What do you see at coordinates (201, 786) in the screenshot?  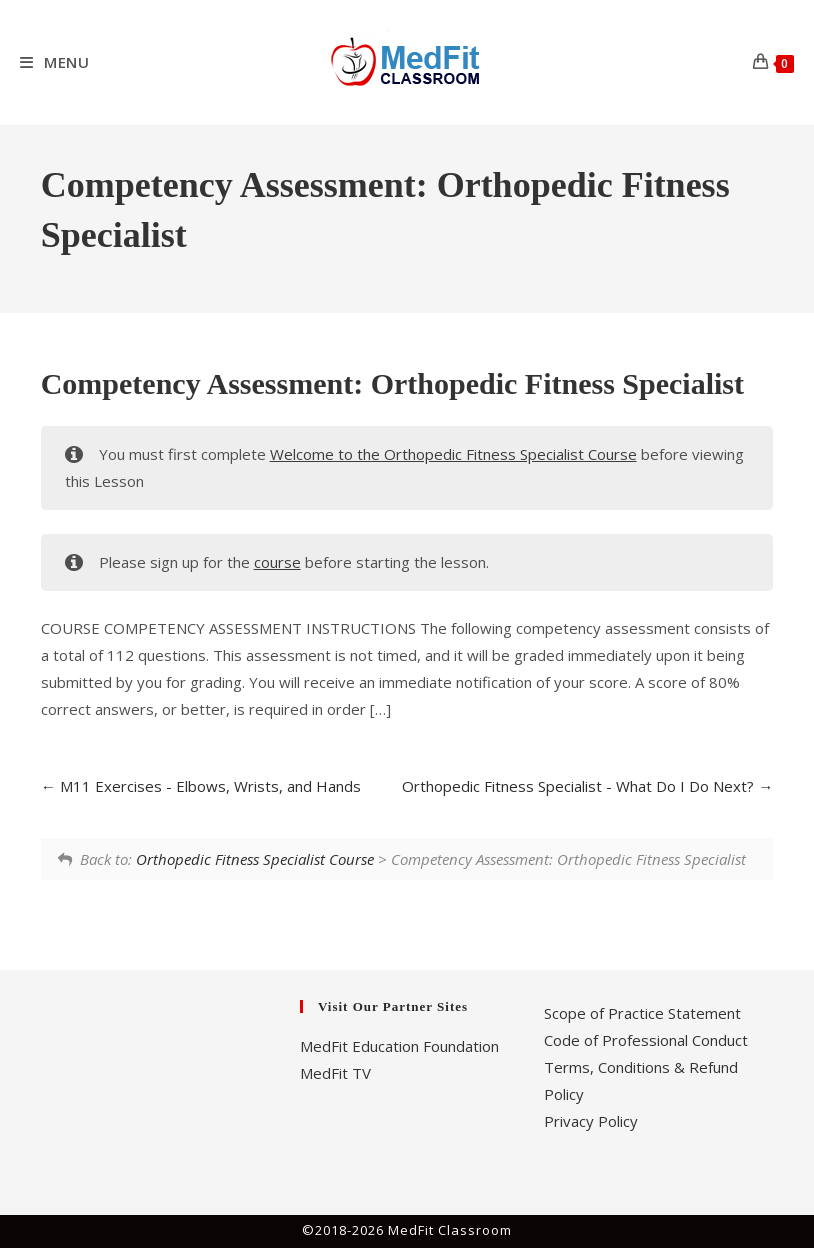 I see `M11 Exercises - Elbows, Wrists, and Hands` at bounding box center [201, 786].